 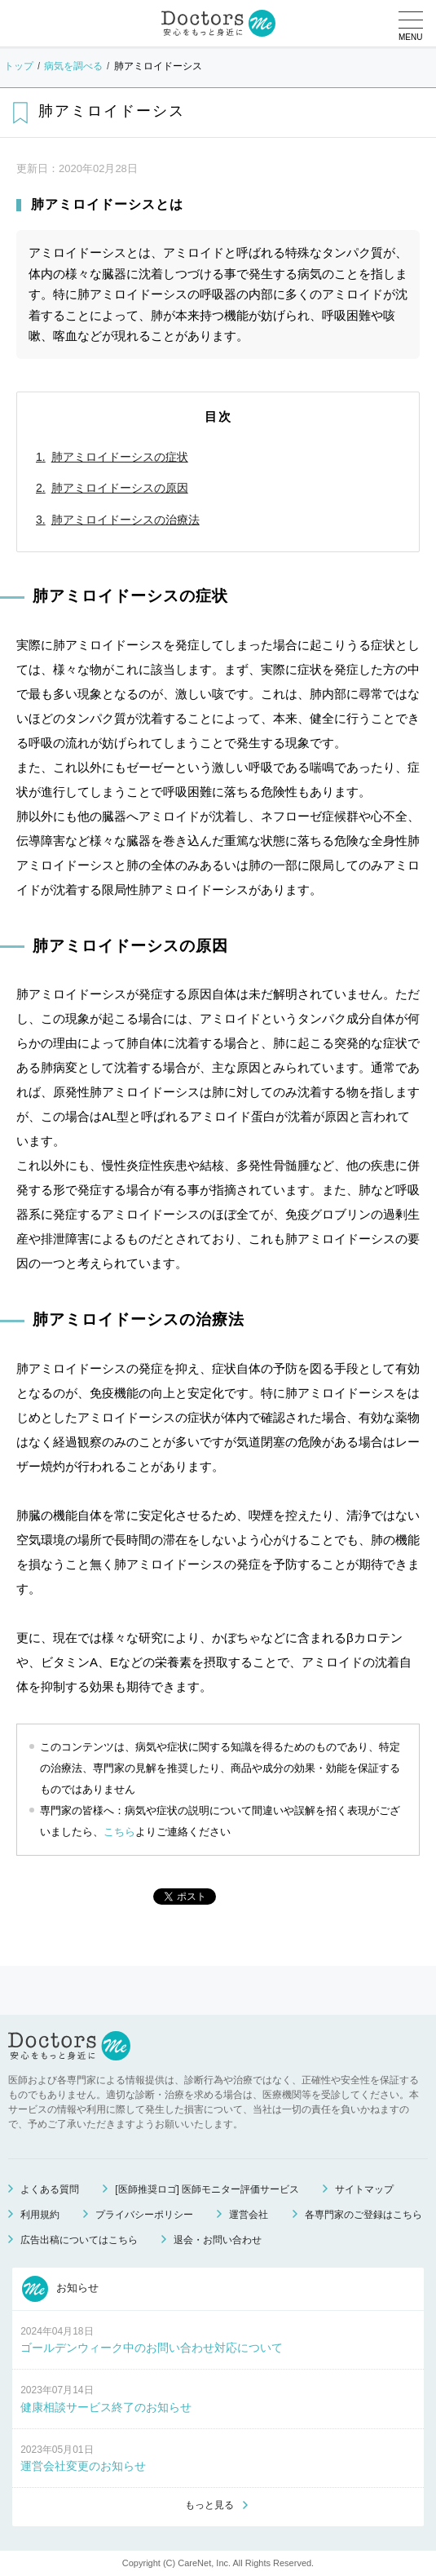 I want to click on 運営会社, so click(x=248, y=2214).